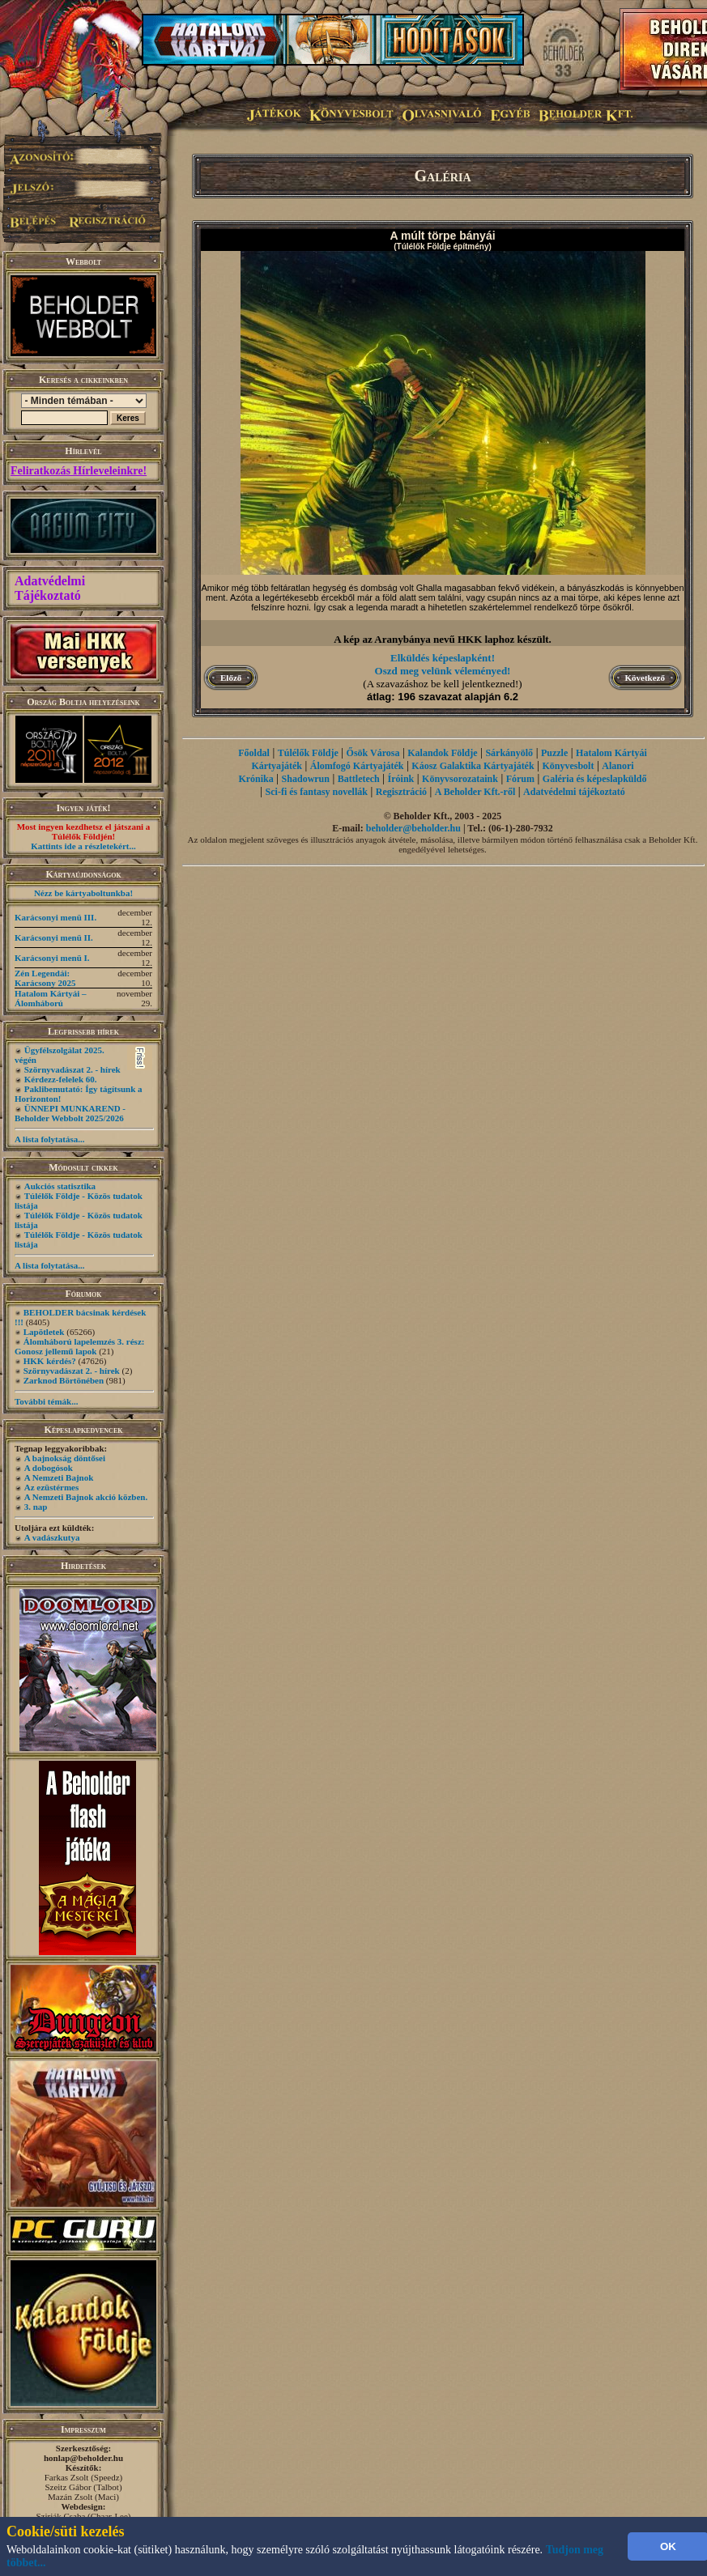  Describe the element at coordinates (554, 753) in the screenshot. I see `Puzzle` at that location.